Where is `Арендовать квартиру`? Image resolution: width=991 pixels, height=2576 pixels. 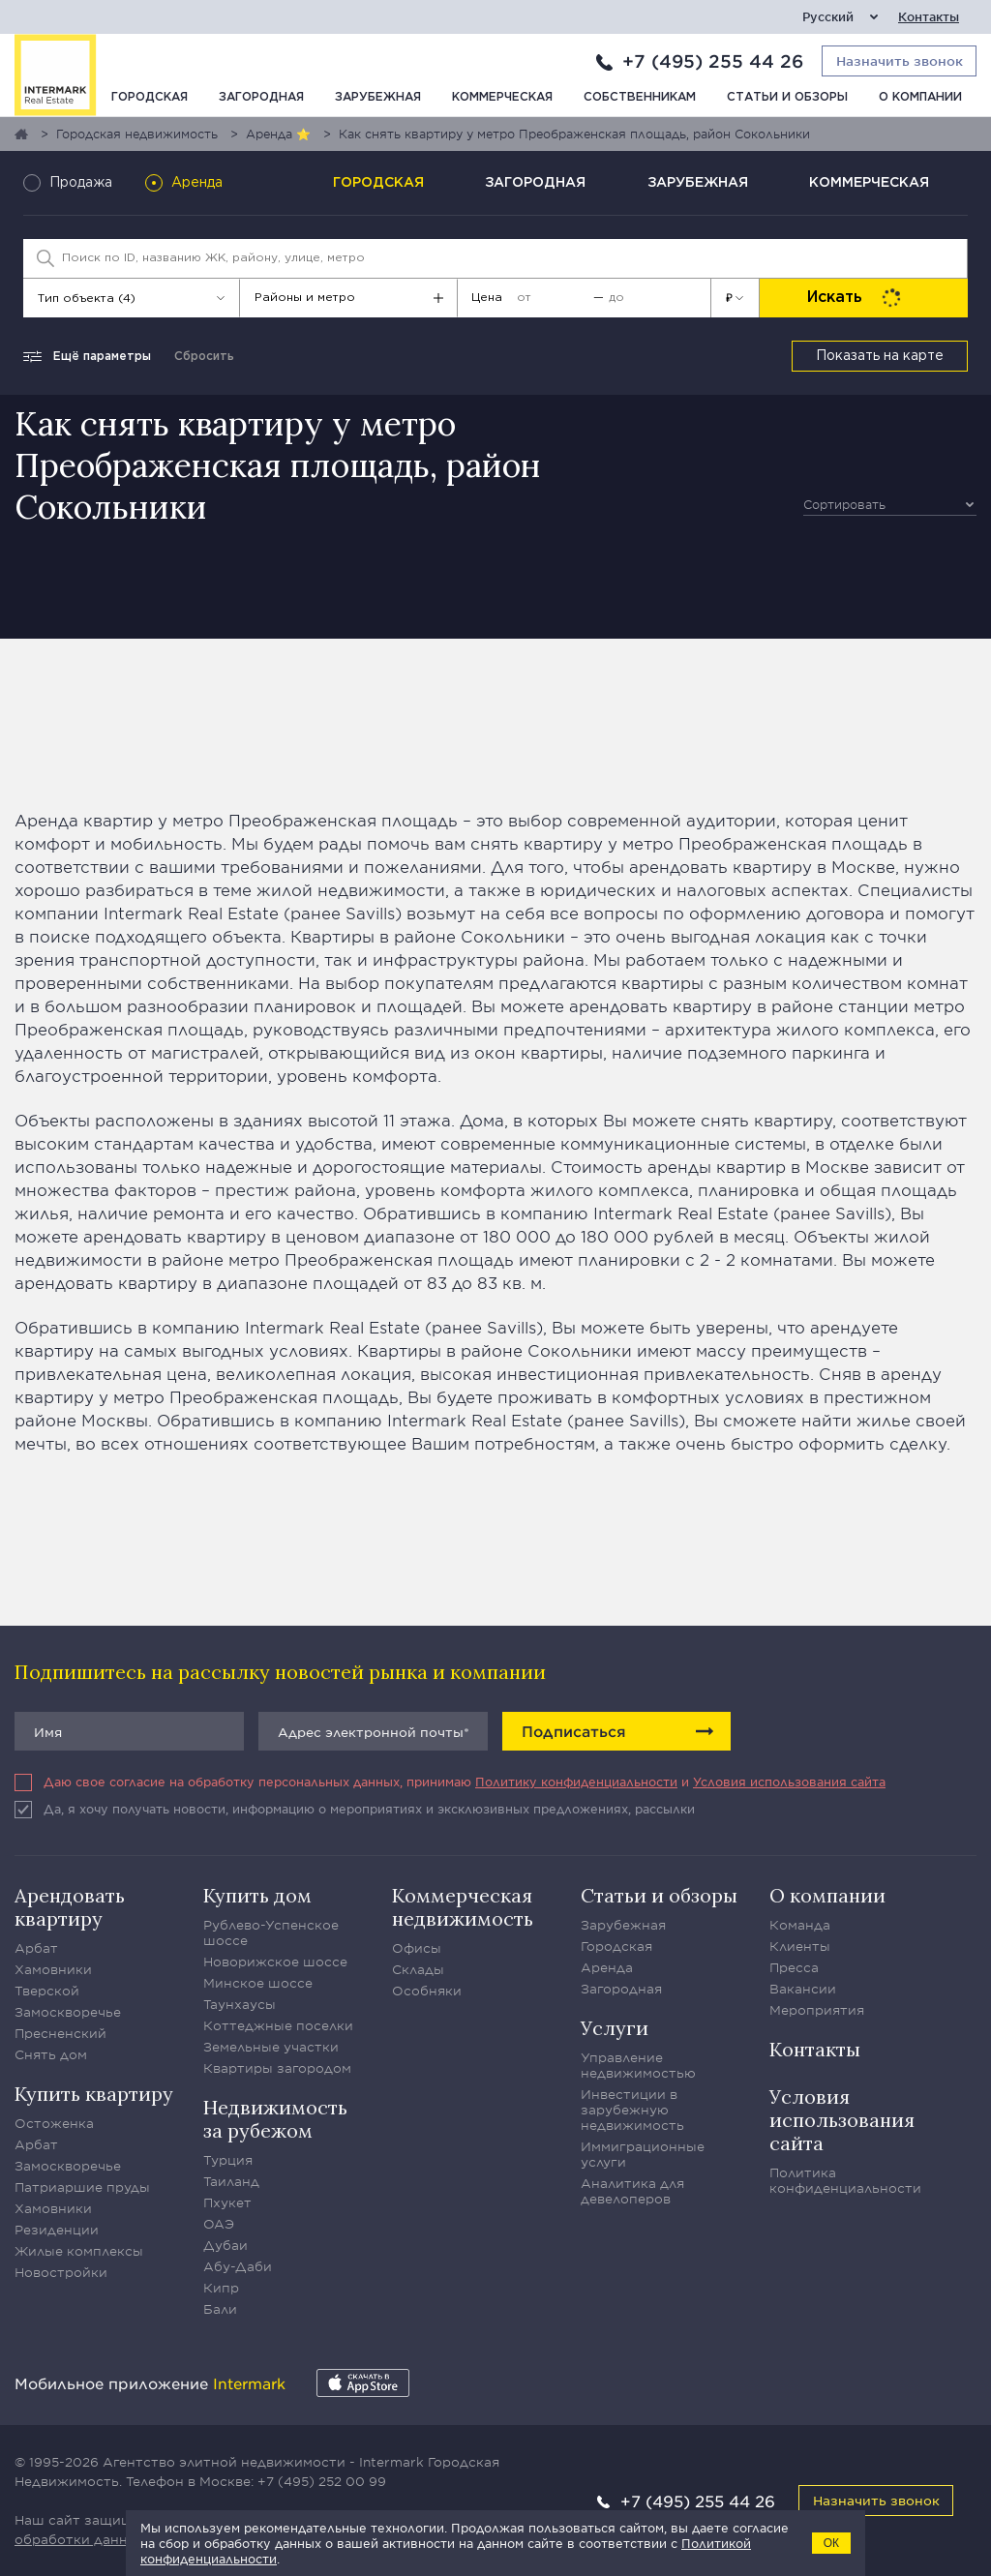 Арендовать квартиру is located at coordinates (70, 1907).